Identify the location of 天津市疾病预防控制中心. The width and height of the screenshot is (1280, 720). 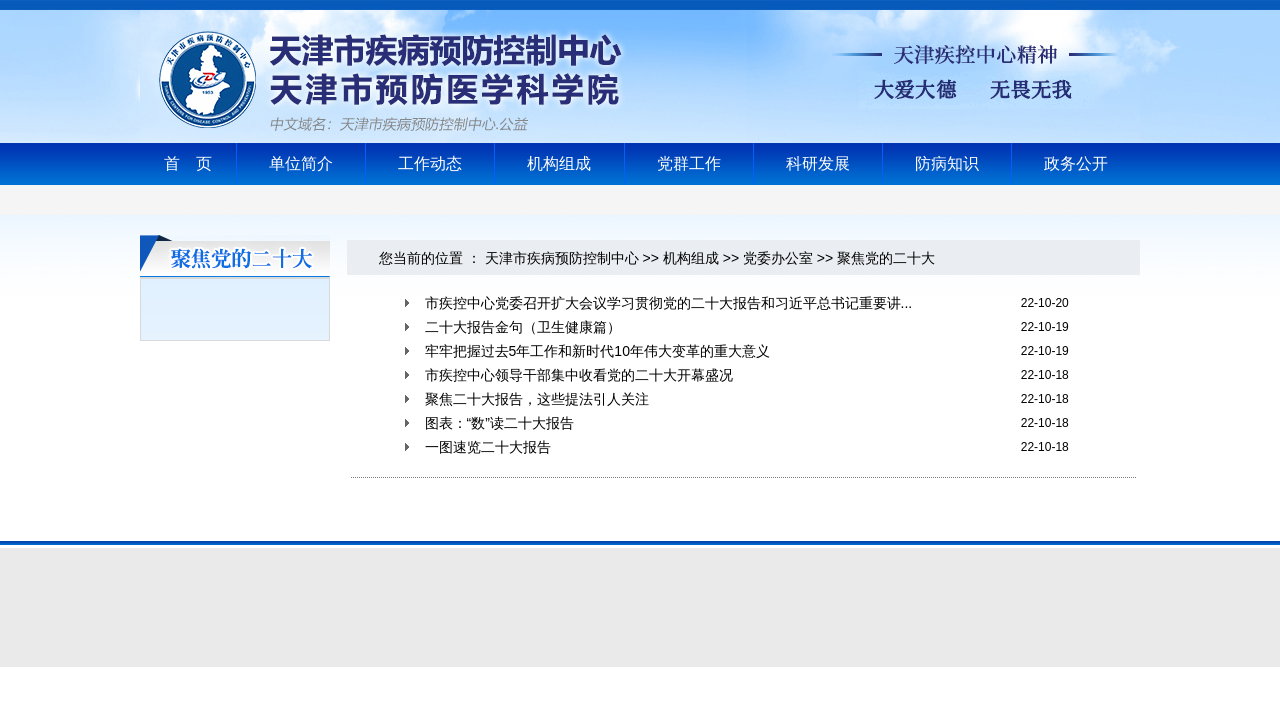
(562, 258).